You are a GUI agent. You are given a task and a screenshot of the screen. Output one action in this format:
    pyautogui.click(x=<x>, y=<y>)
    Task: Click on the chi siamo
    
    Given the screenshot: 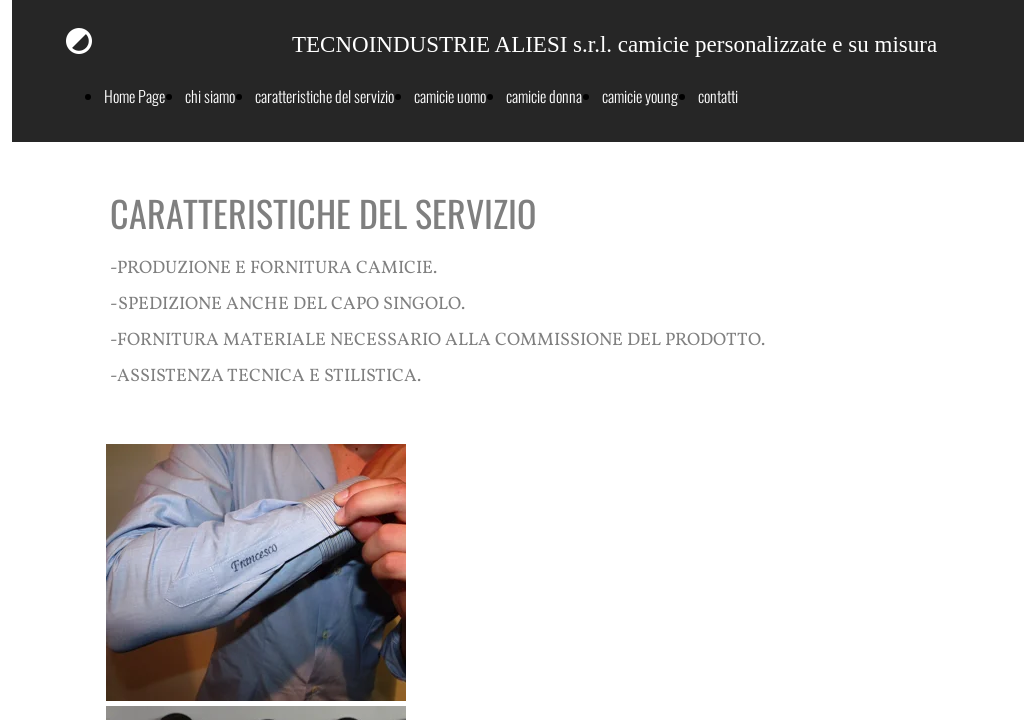 What is the action you would take?
    pyautogui.click(x=210, y=96)
    